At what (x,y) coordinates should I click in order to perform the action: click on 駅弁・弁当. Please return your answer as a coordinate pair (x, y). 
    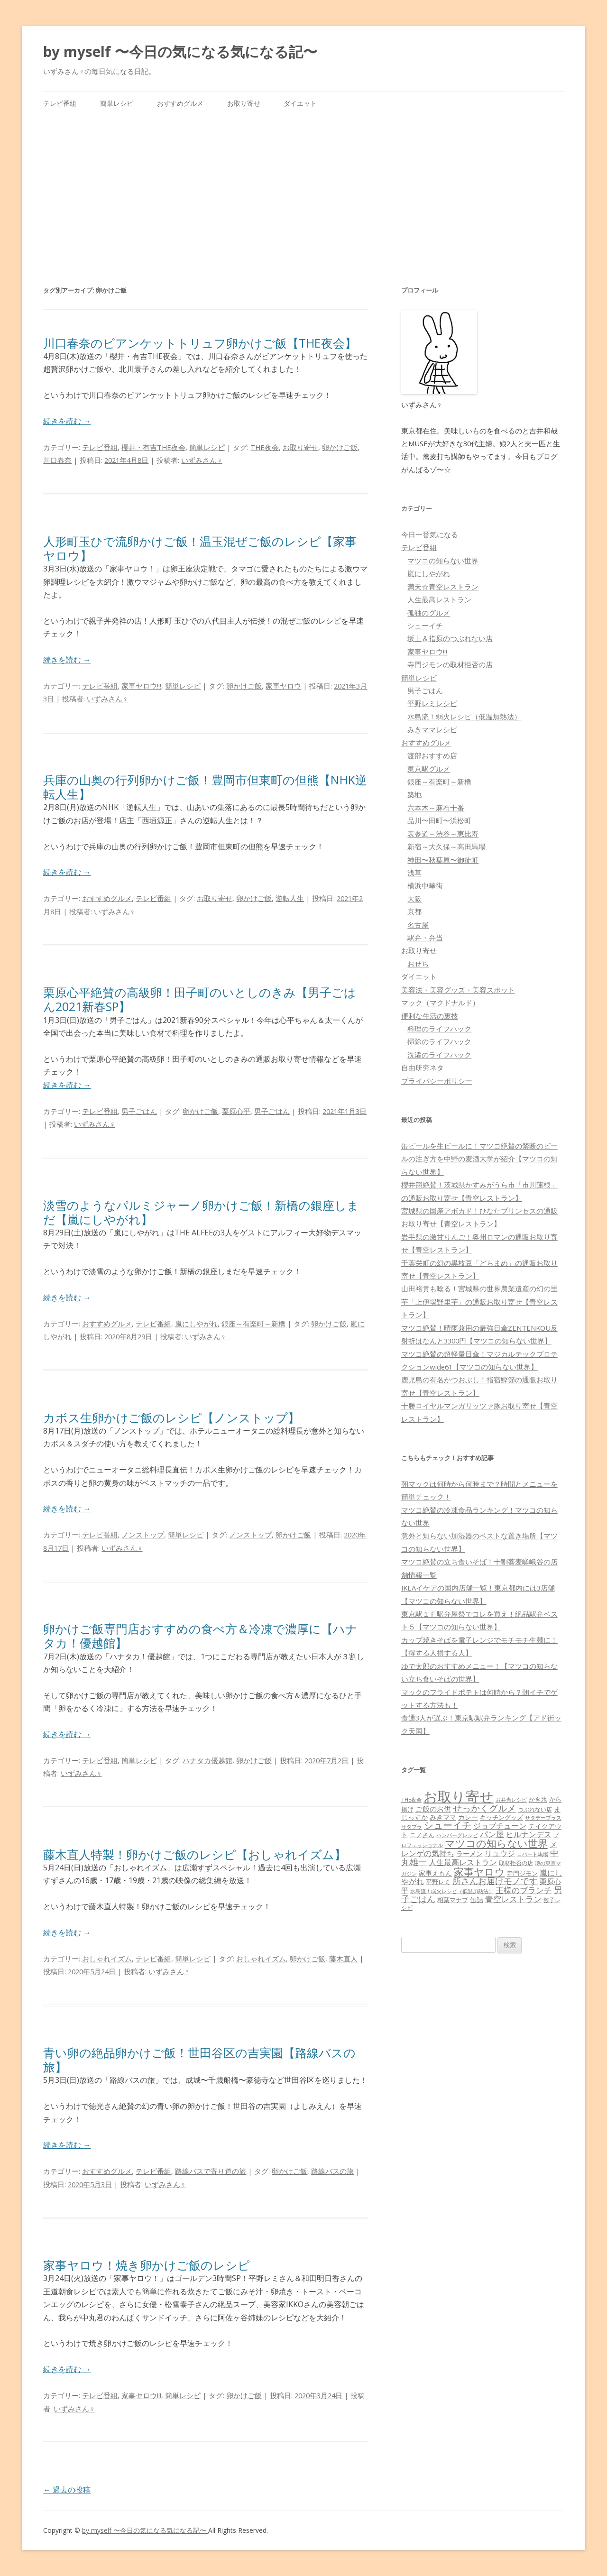
    Looking at the image, I should click on (425, 937).